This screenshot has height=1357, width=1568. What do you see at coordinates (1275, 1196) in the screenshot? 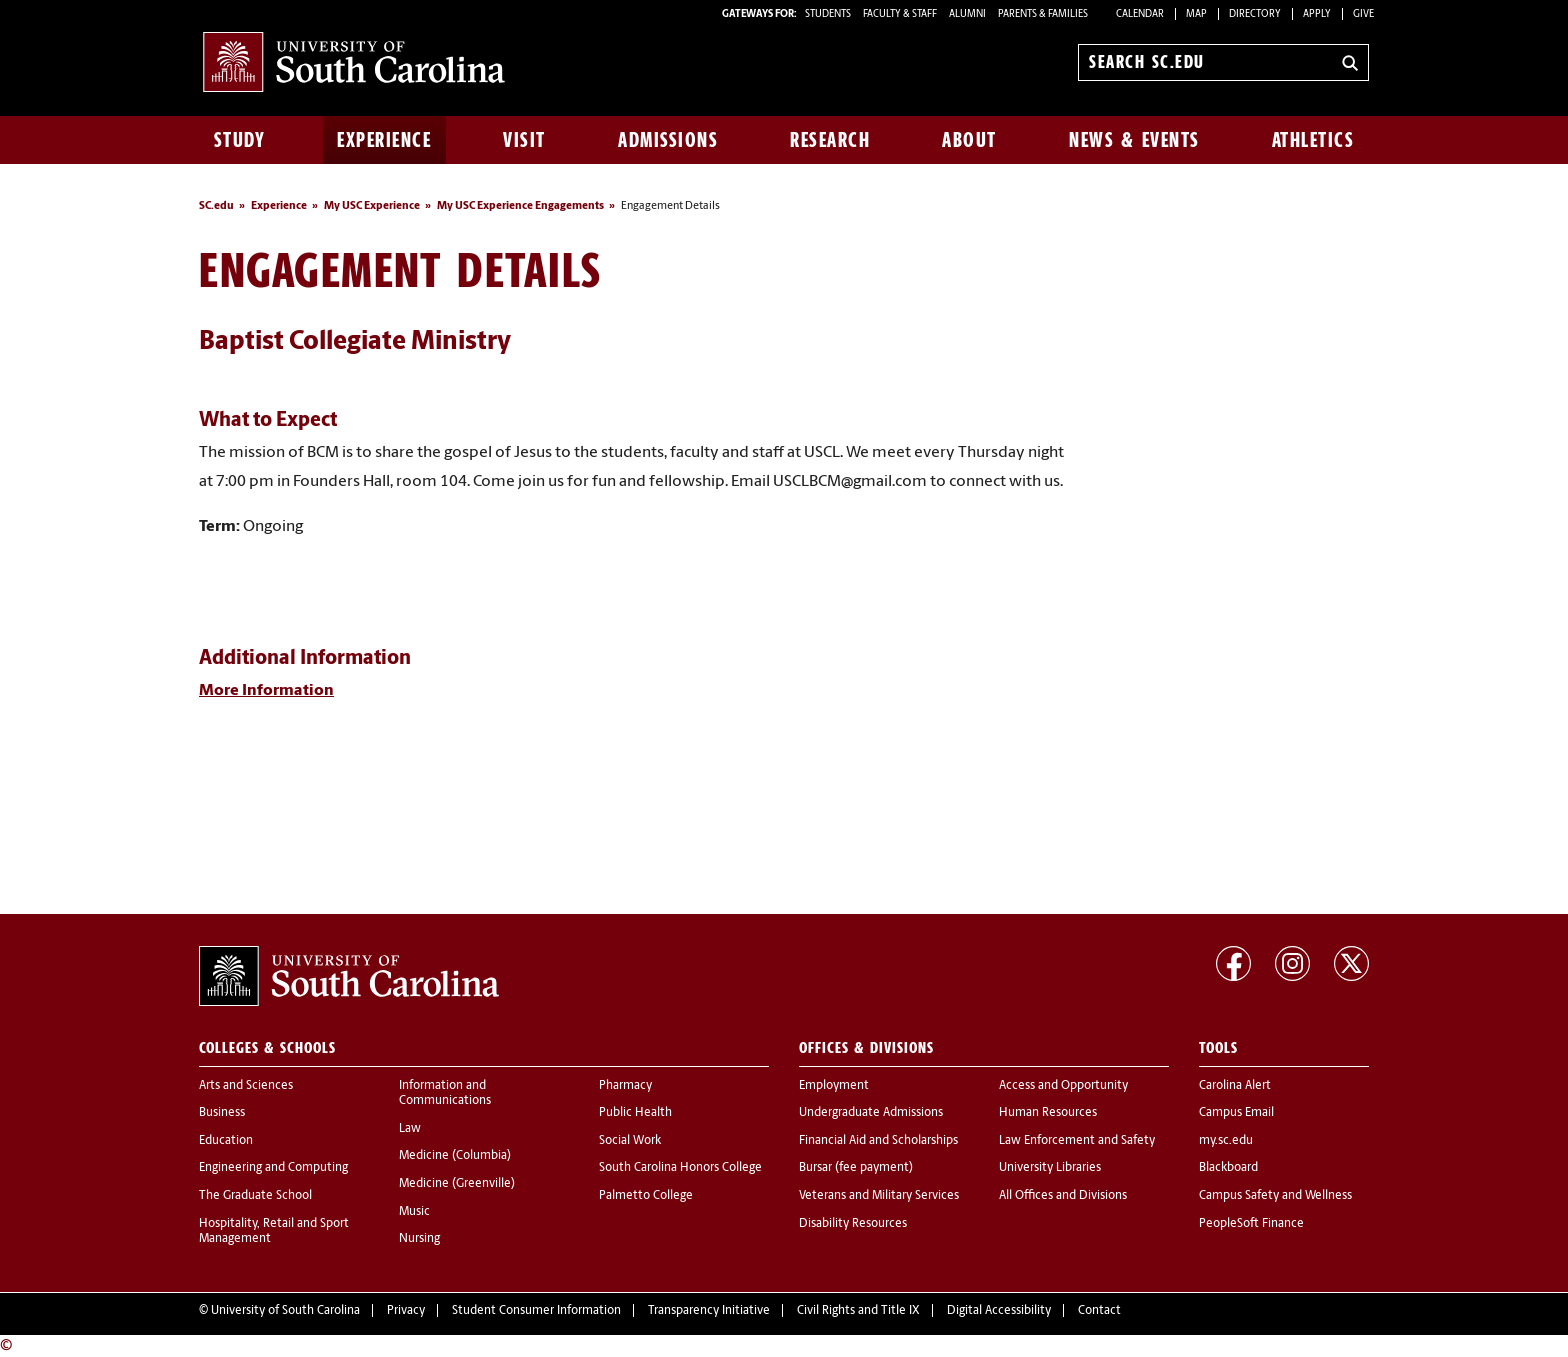
I see `Campus Safety and Wellness` at bounding box center [1275, 1196].